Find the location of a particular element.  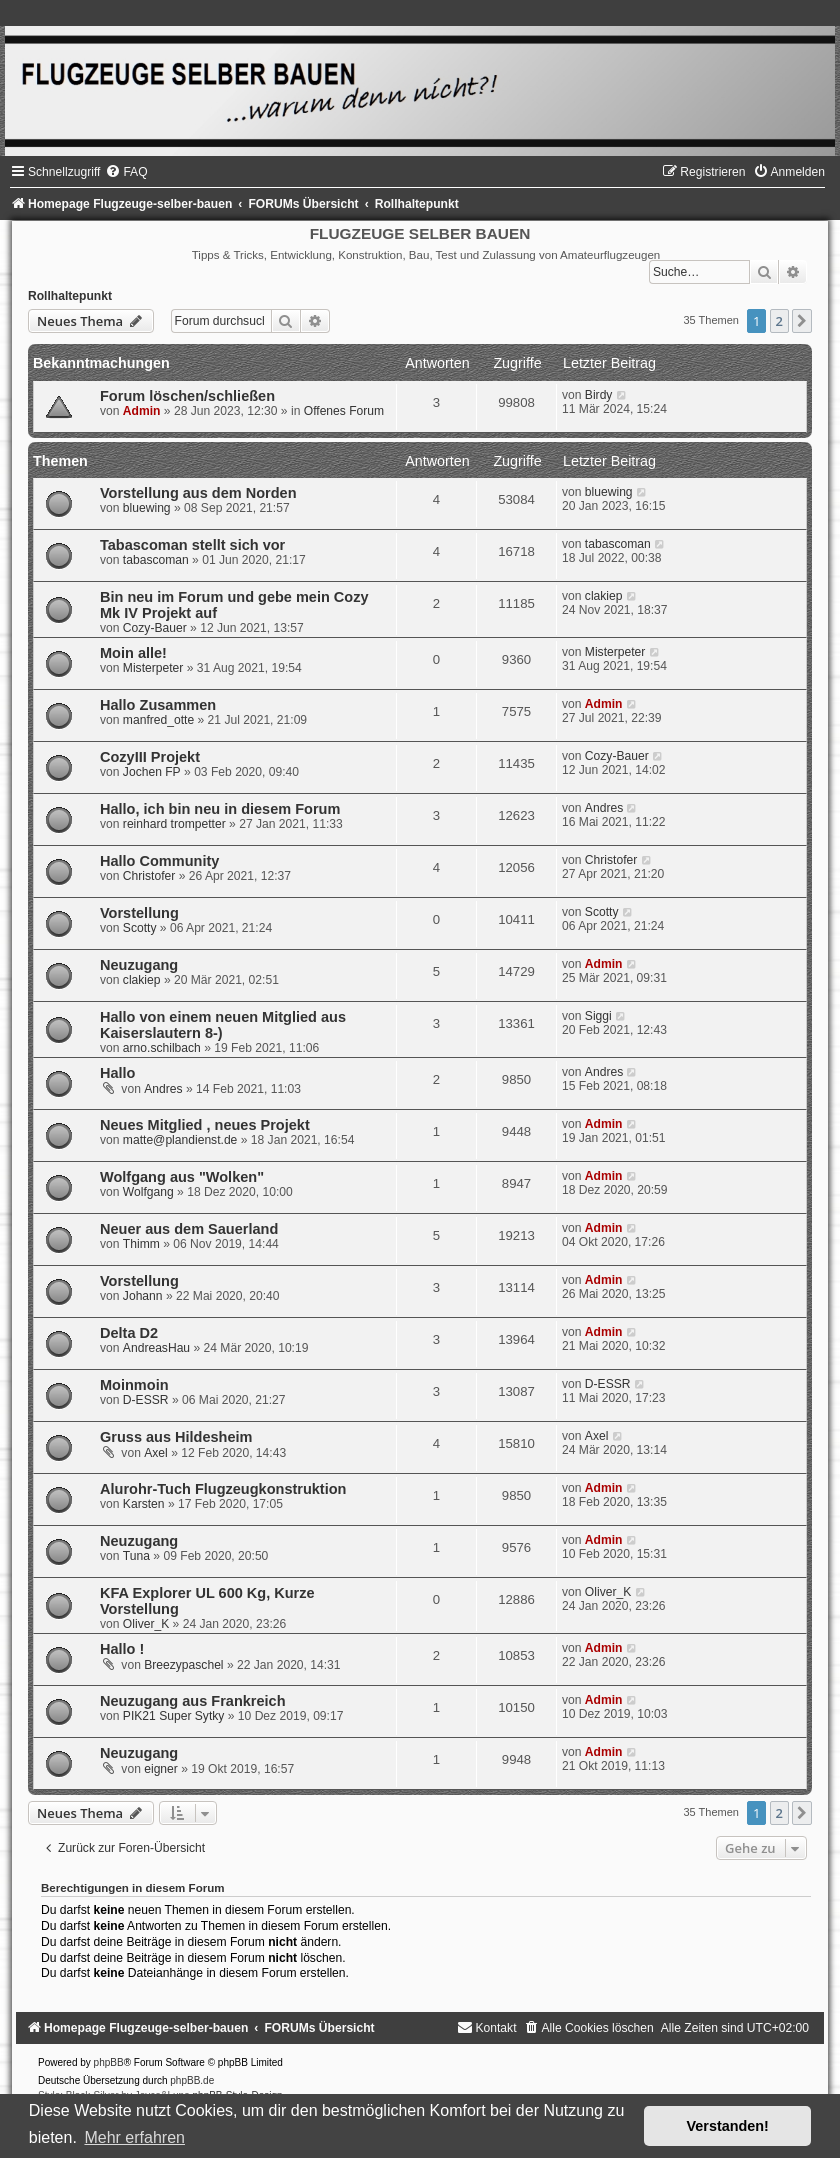

Neues Mitglied , neues Projekt is located at coordinates (205, 1125).